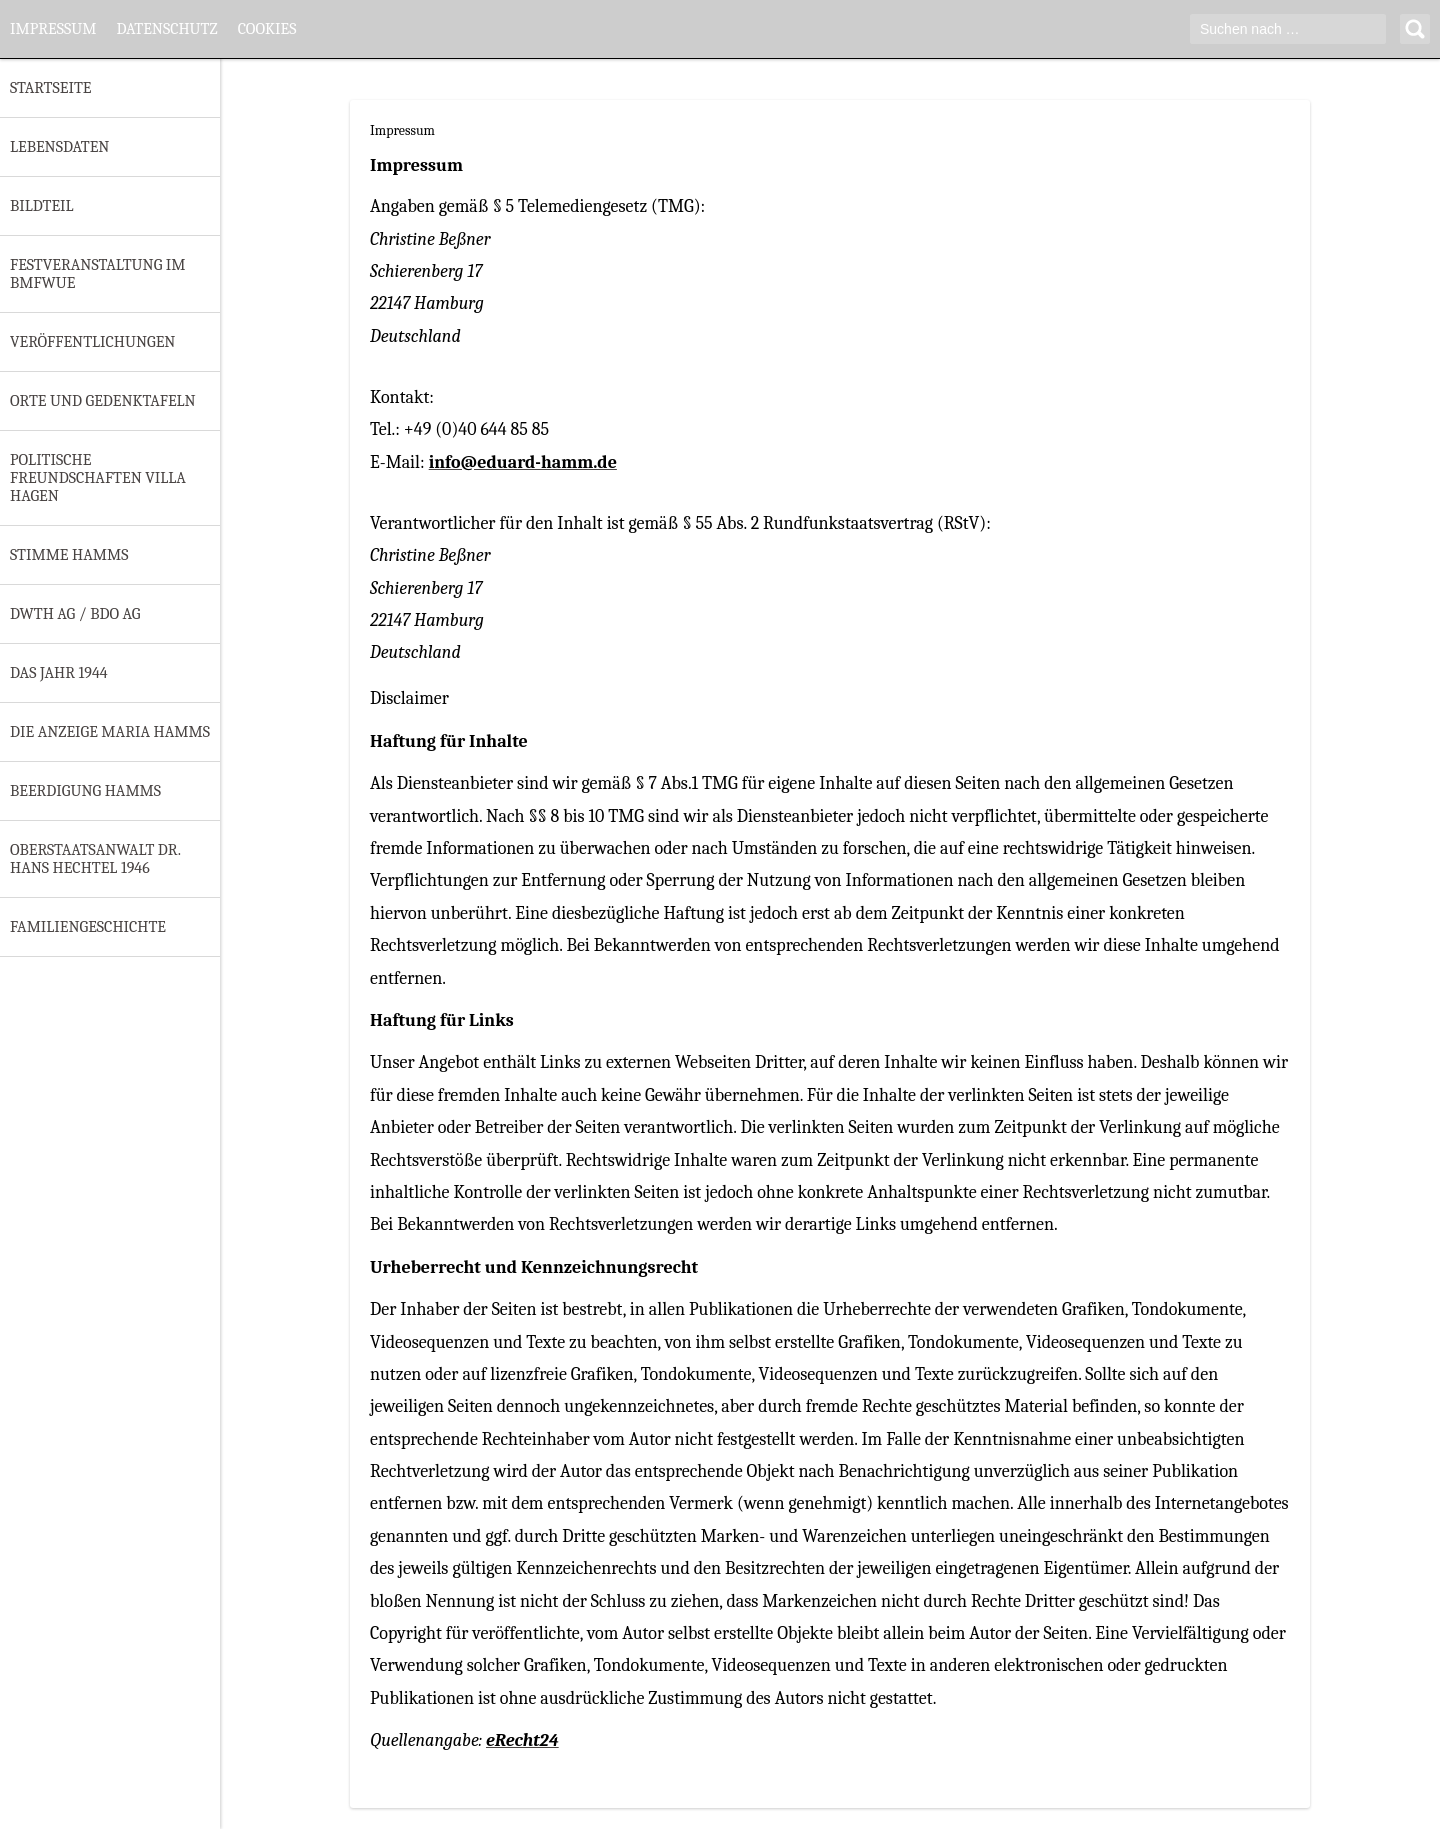 This screenshot has height=1829, width=1440. What do you see at coordinates (98, 478) in the screenshot?
I see `Politische Freundschaften Villa Hagen` at bounding box center [98, 478].